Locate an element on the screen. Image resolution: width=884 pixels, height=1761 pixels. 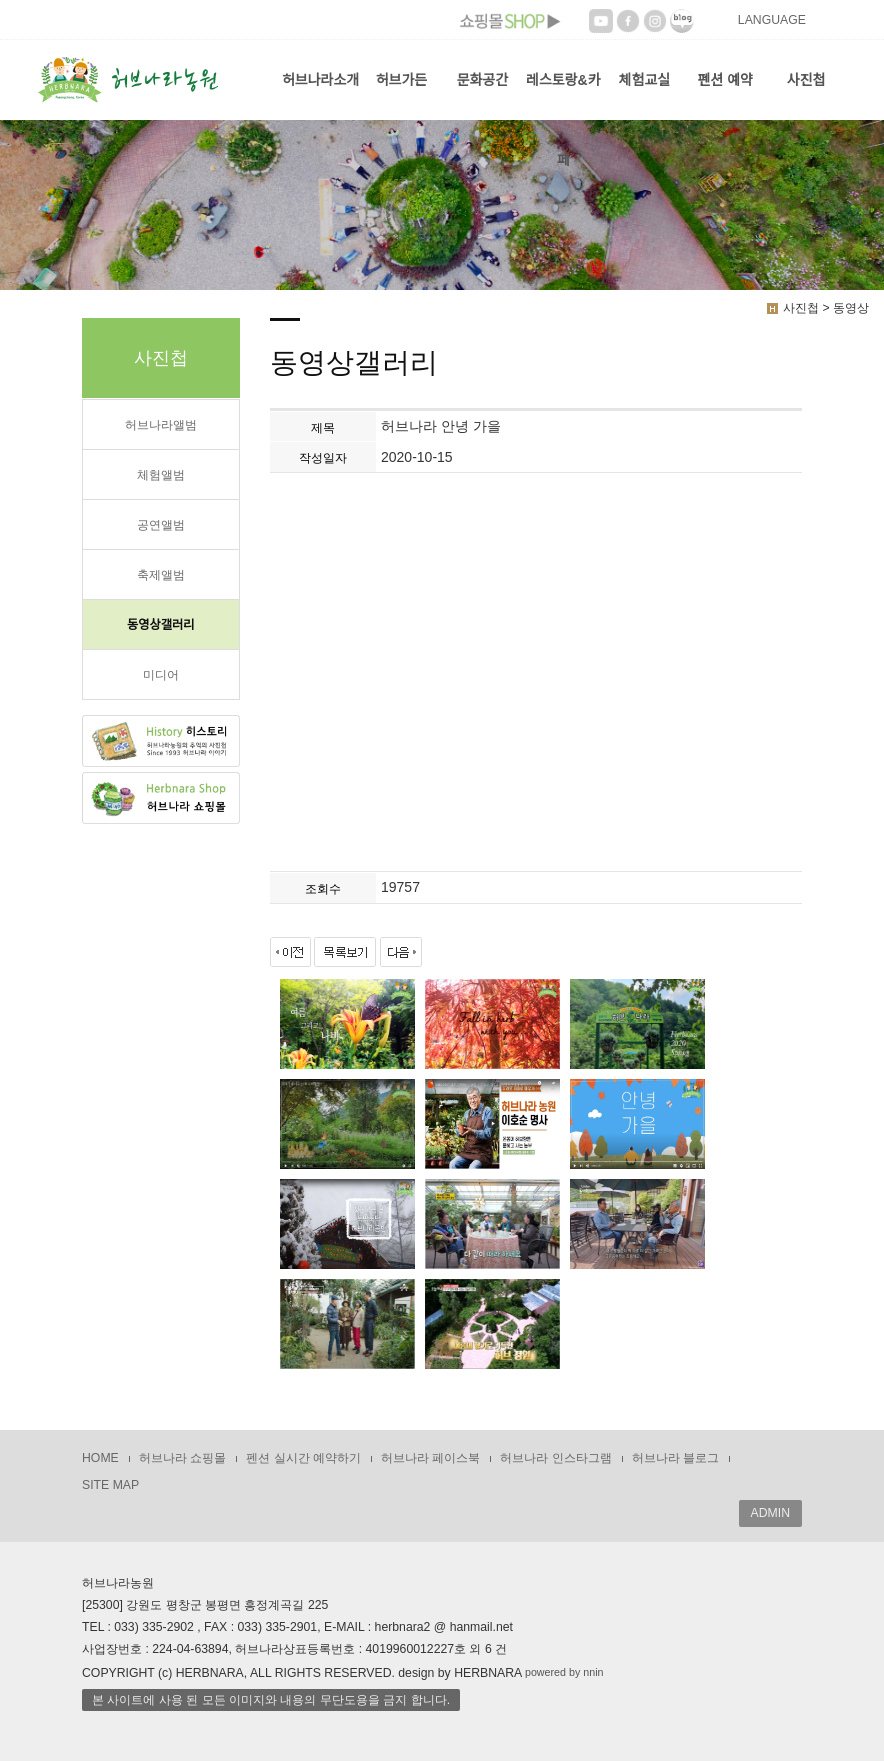
문화공간 is located at coordinates (483, 80).